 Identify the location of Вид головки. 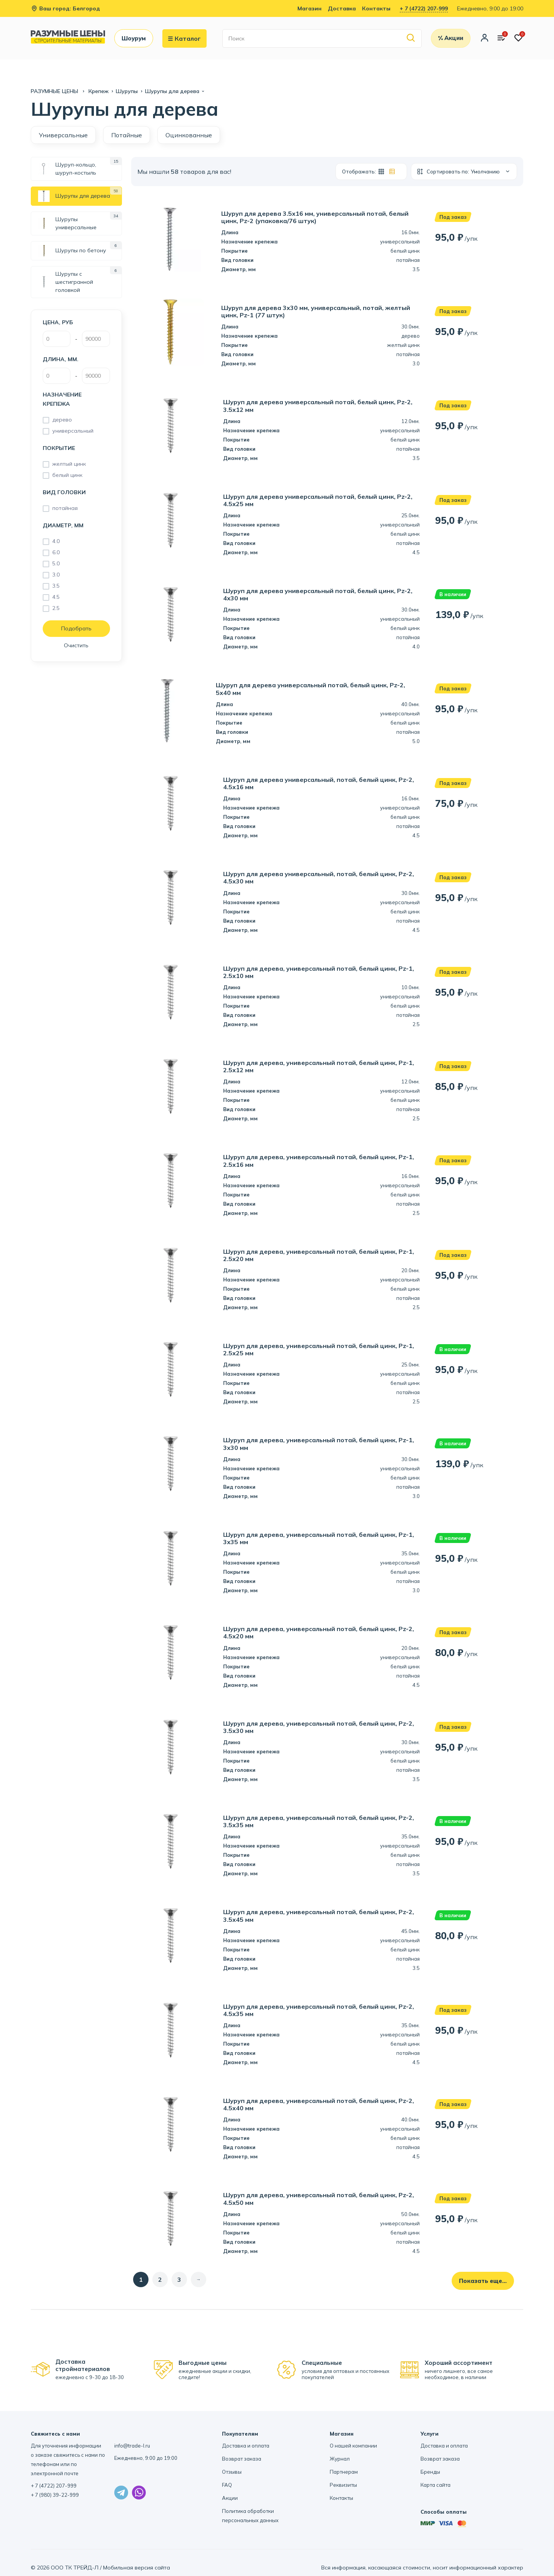
(64, 492).